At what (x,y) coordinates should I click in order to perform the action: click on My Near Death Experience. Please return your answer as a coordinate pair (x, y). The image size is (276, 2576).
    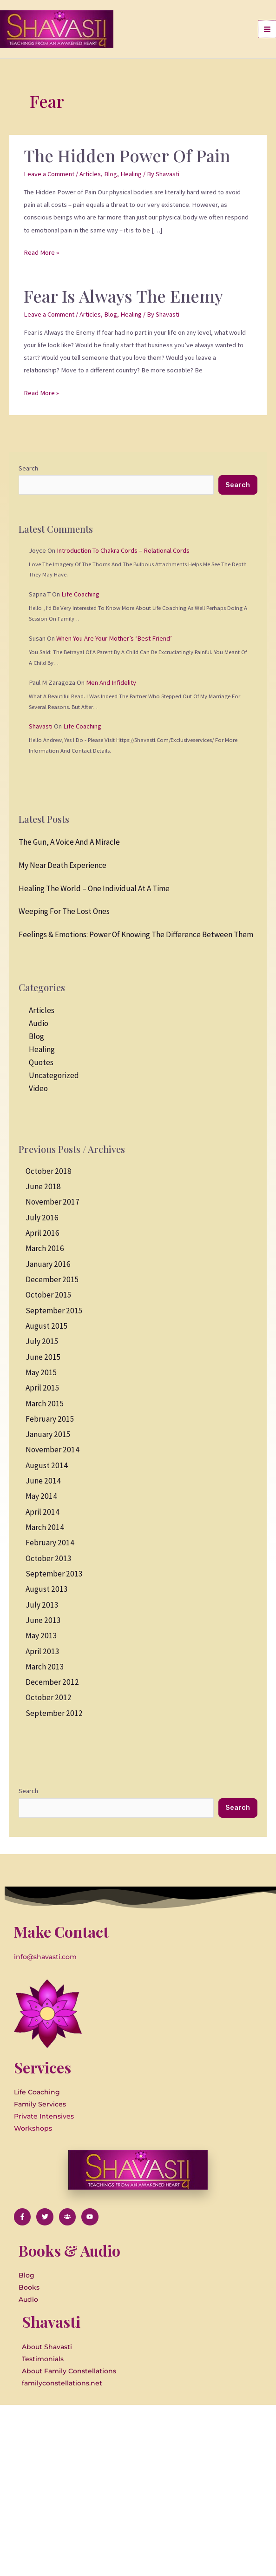
    Looking at the image, I should click on (62, 865).